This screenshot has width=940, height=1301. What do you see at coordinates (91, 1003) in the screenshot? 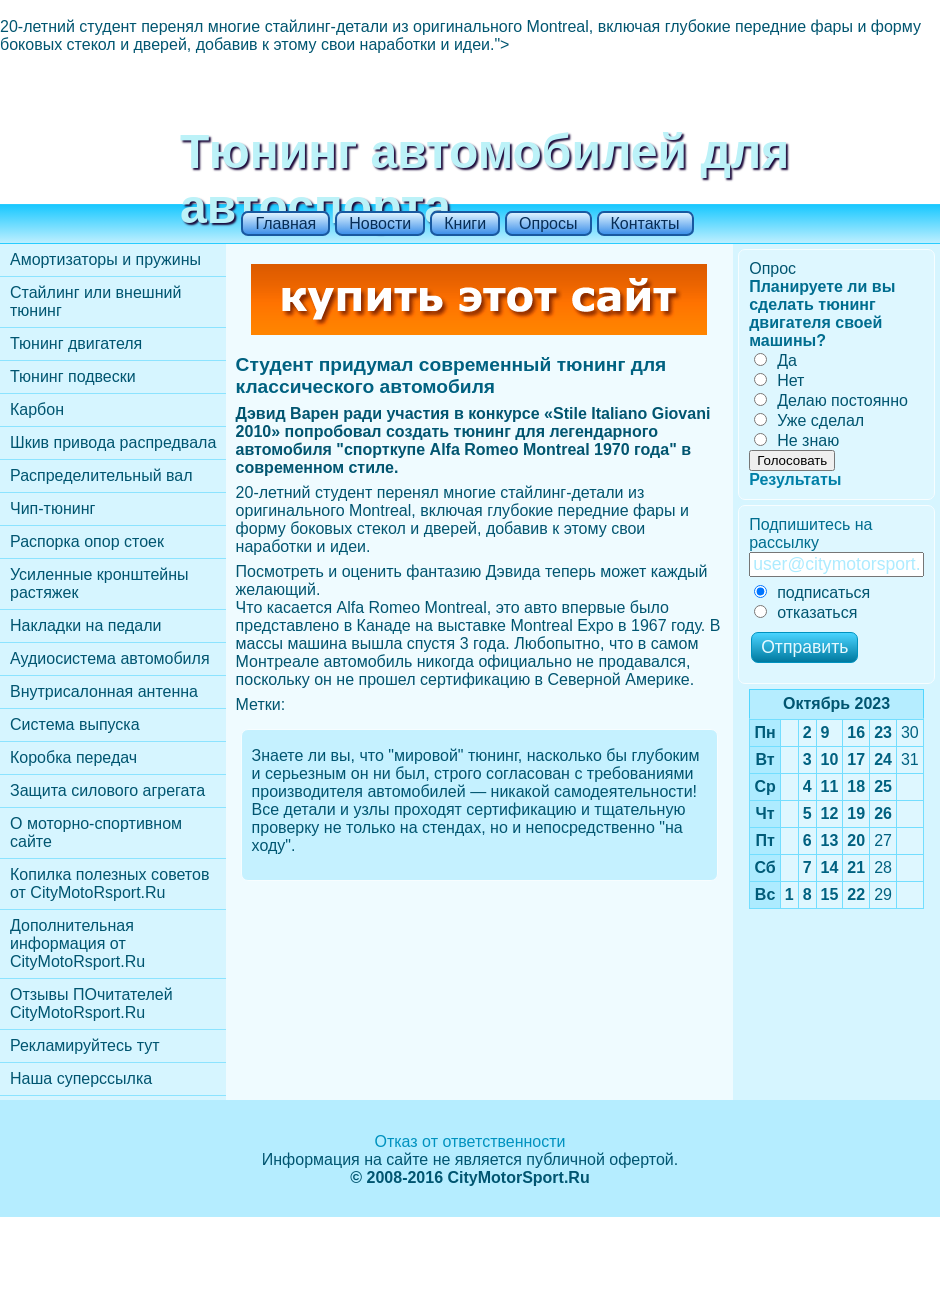
I see `Отзывы ПОчитателей CityMotoRsport.Ru` at bounding box center [91, 1003].